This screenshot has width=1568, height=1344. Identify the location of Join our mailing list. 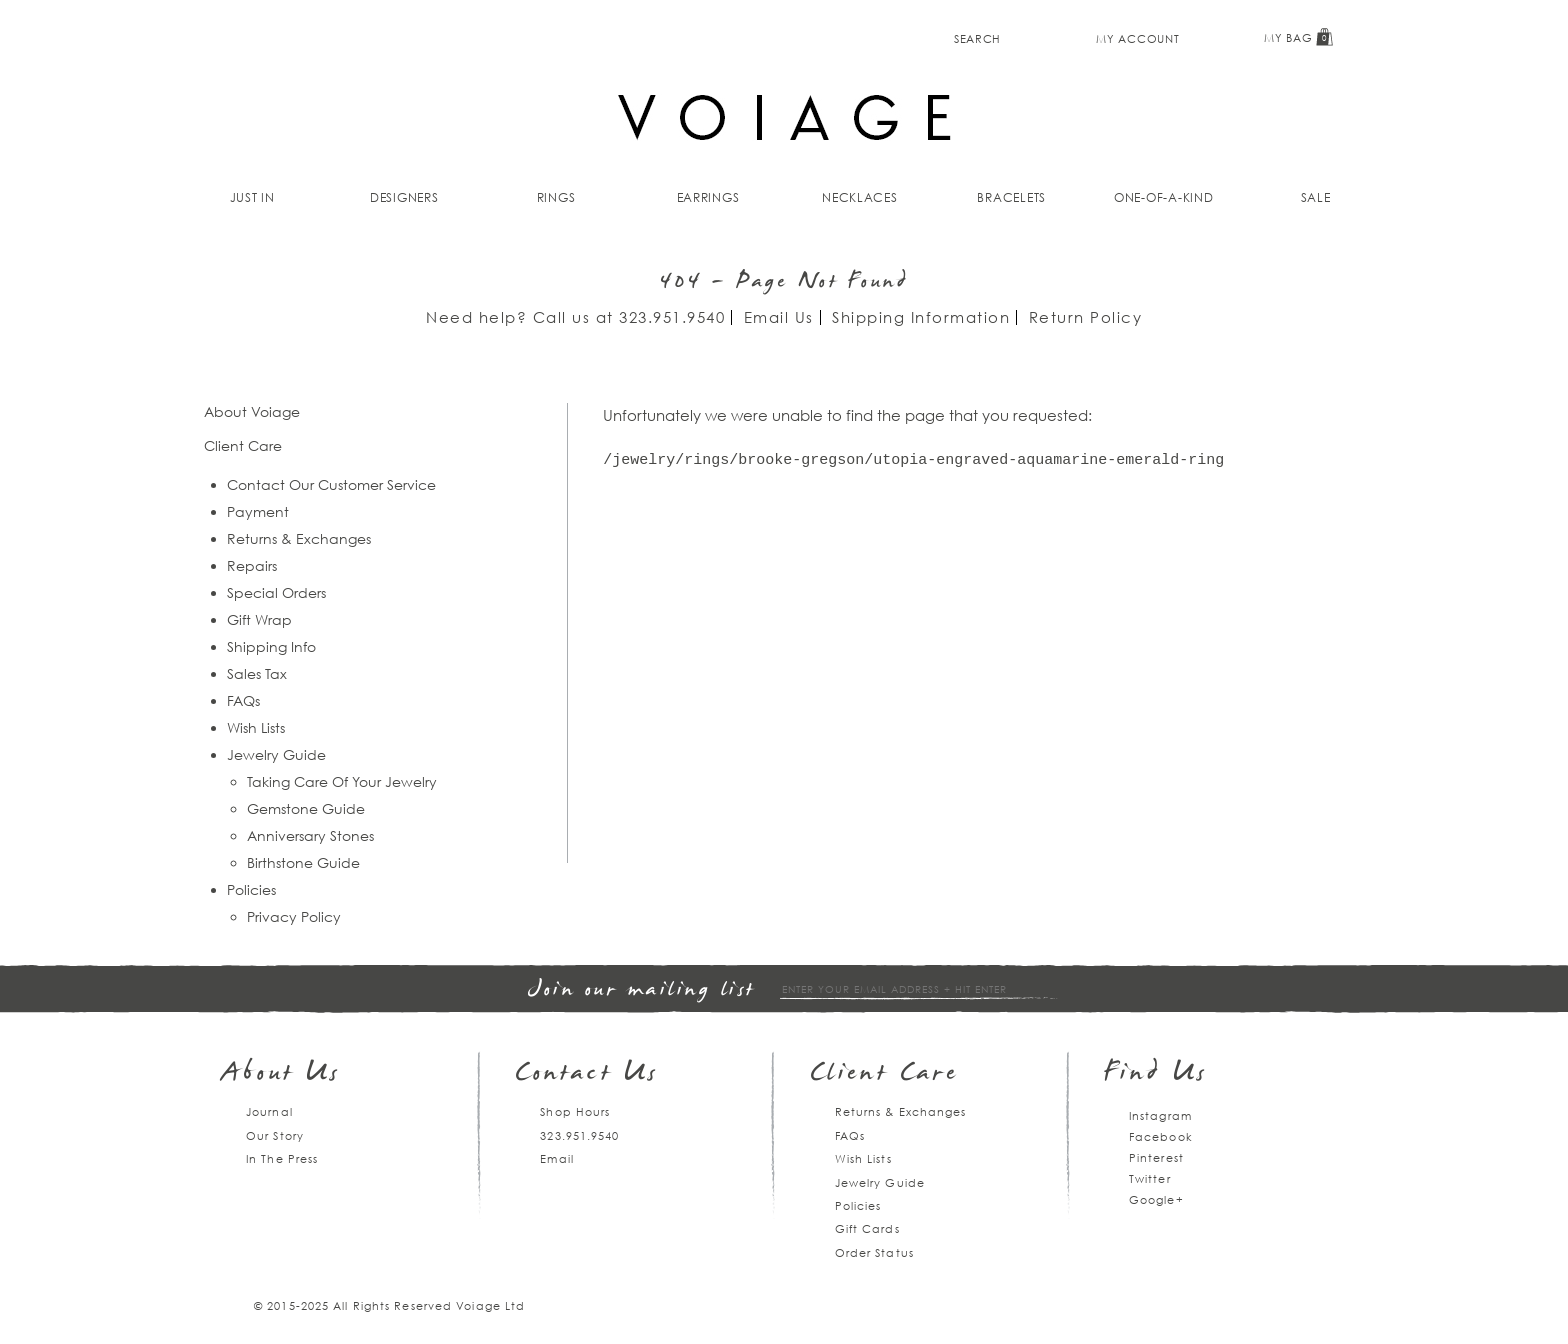
(642, 990).